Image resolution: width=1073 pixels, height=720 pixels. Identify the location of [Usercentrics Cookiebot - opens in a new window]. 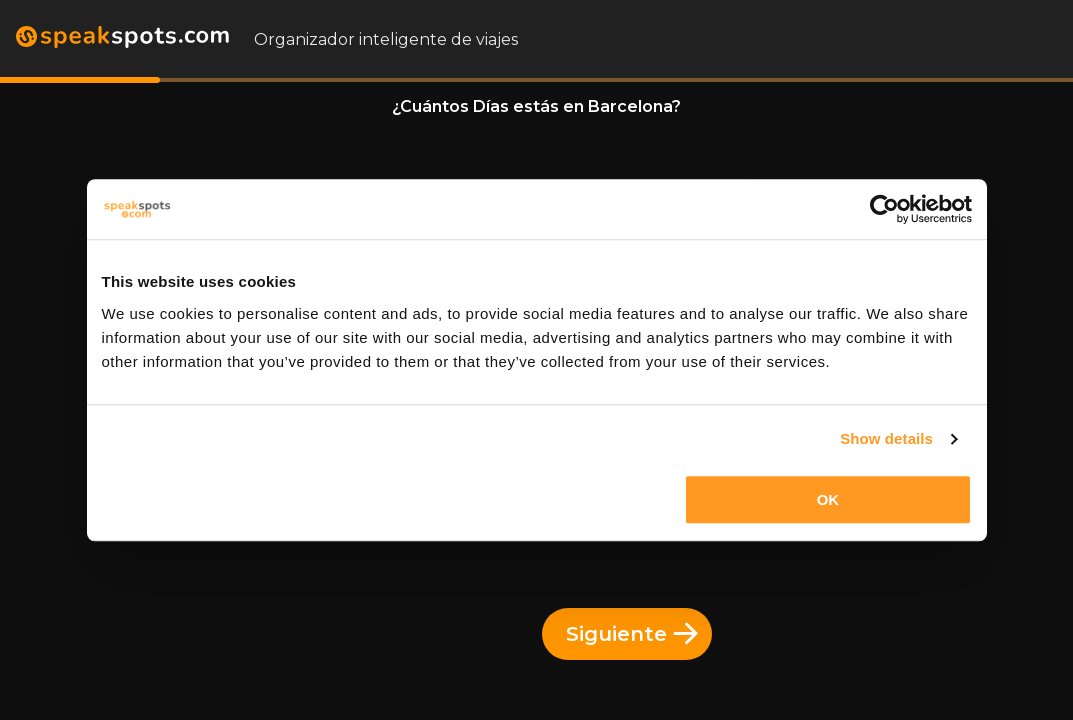
(884, 209).